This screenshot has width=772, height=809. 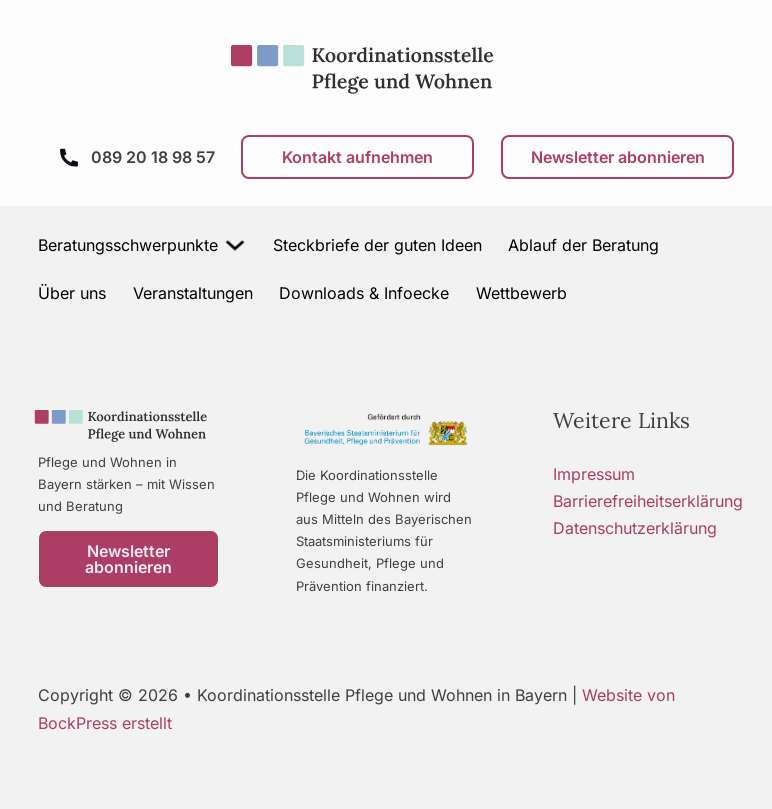 What do you see at coordinates (153, 157) in the screenshot?
I see `089 20 18 98 57 [Anrufen]` at bounding box center [153, 157].